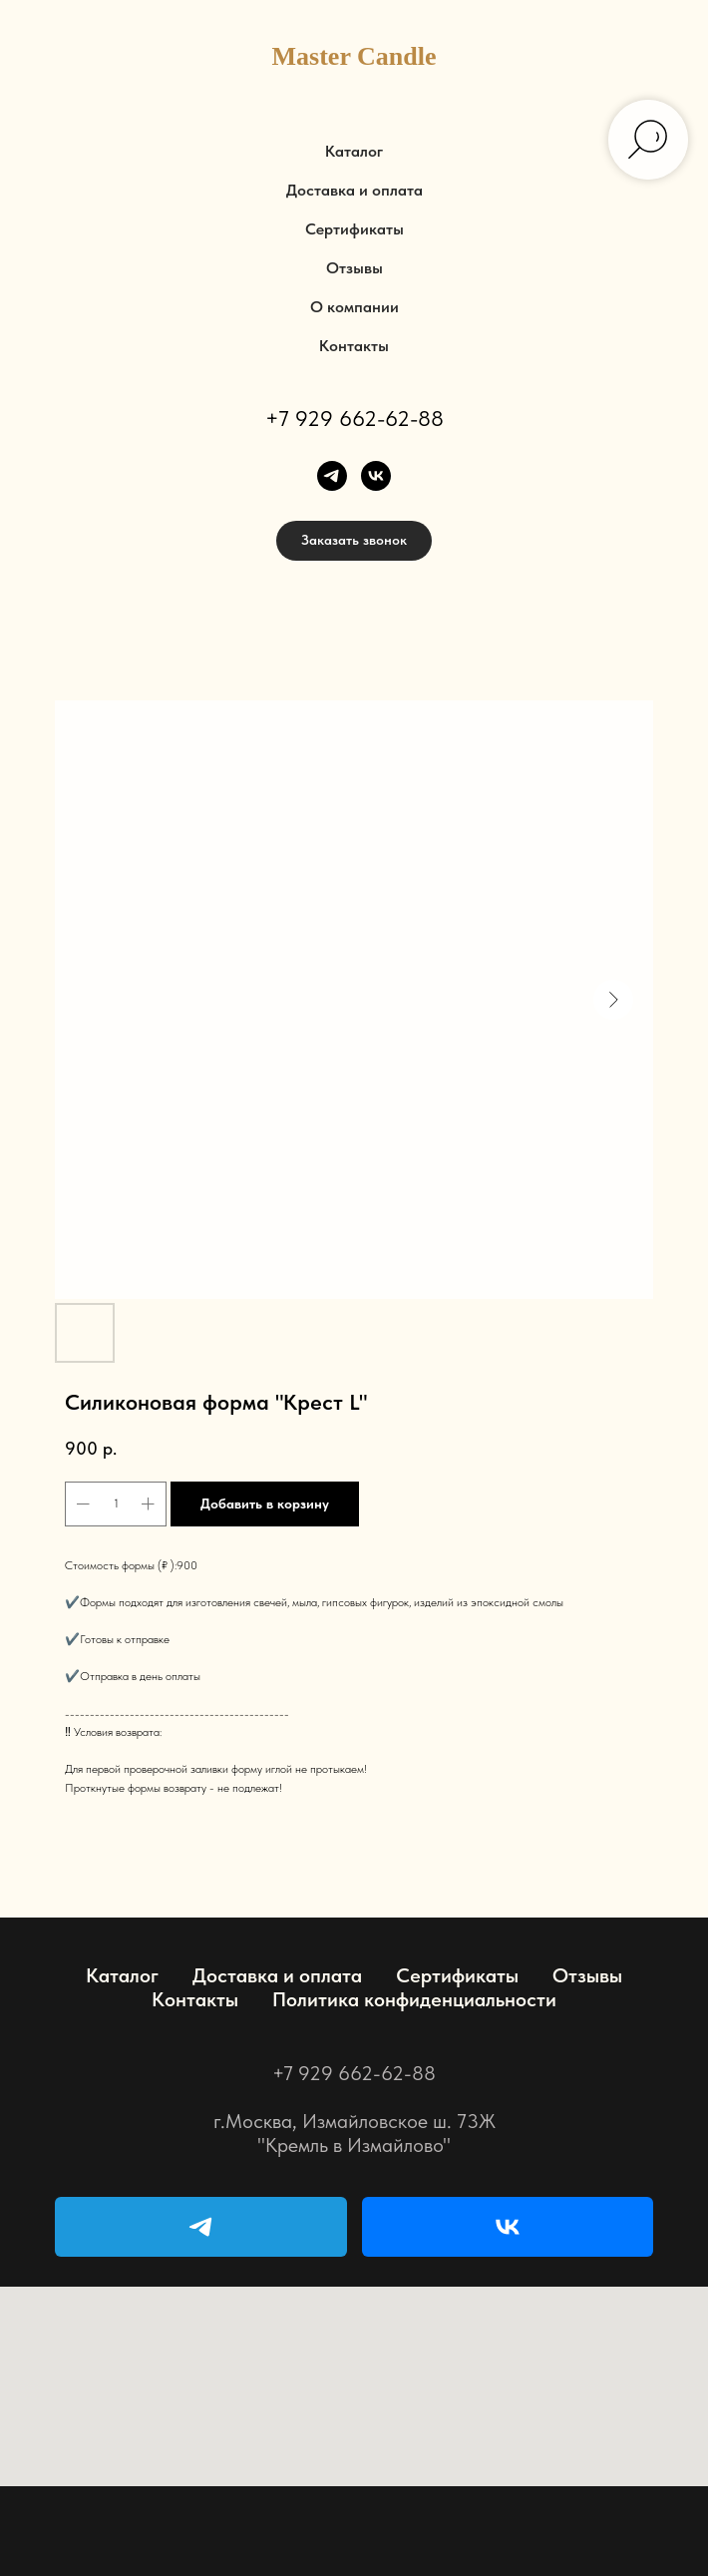  I want to click on Политика конфиденциальности, so click(414, 1999).